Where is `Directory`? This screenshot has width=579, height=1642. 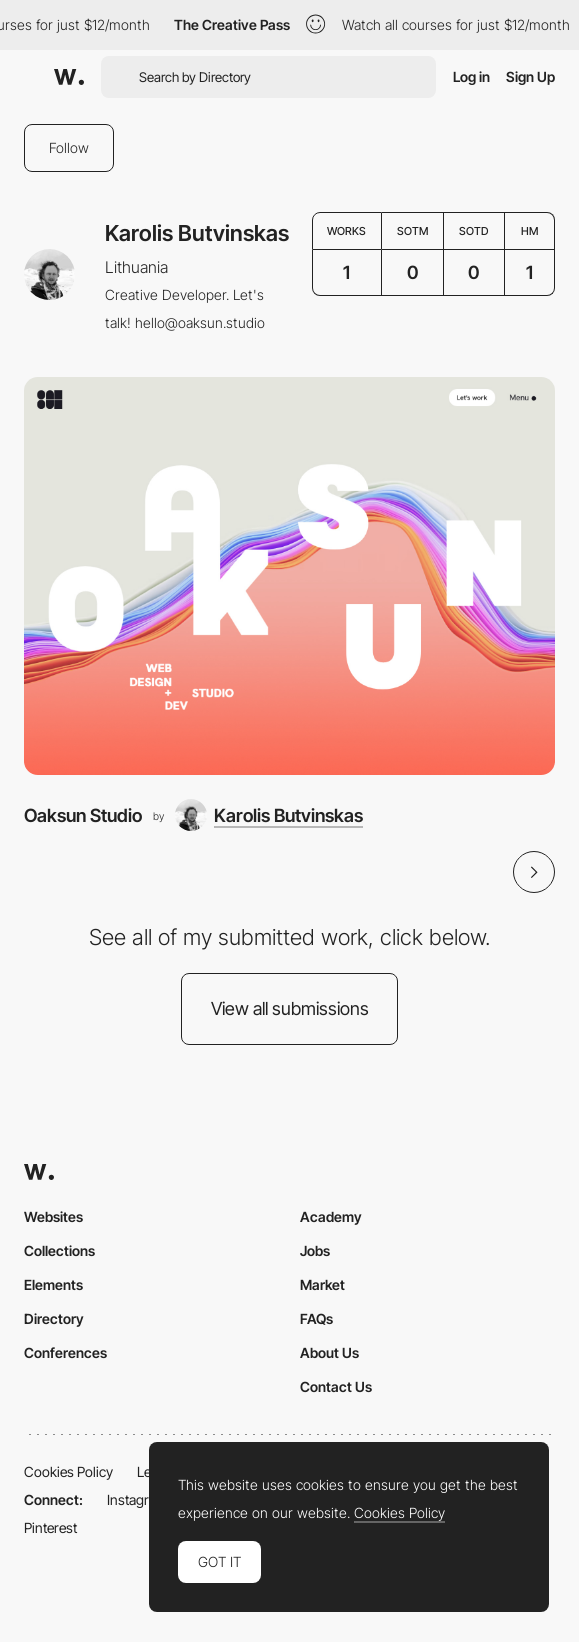 Directory is located at coordinates (54, 1318).